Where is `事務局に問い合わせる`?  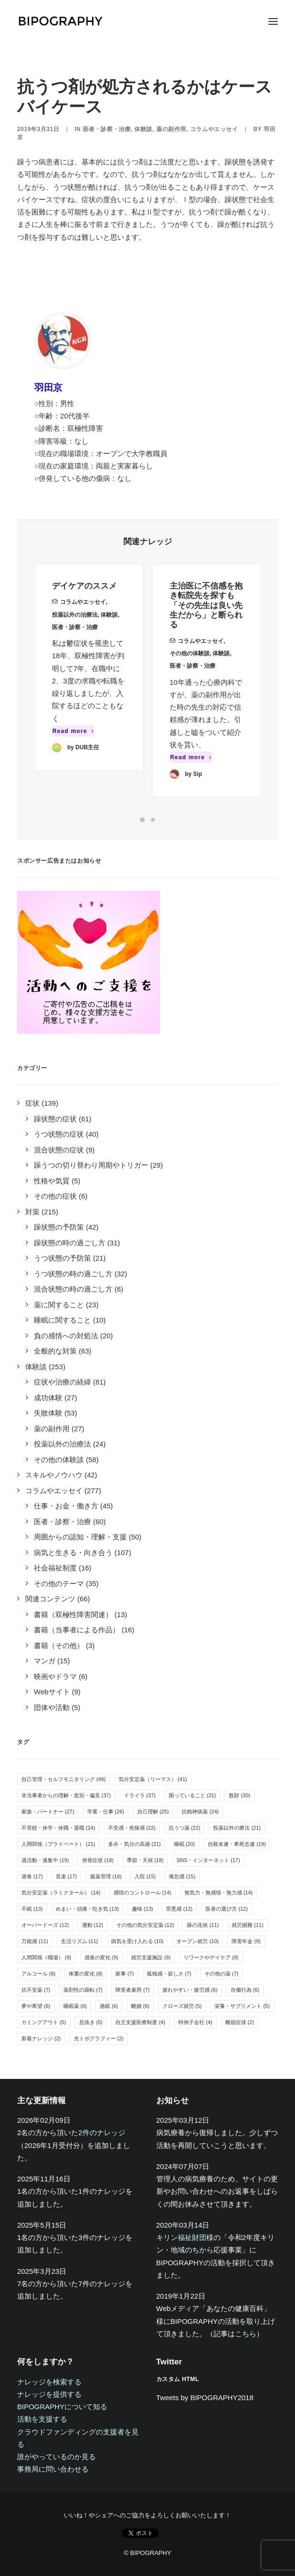 事務局に問い合わせる is located at coordinates (53, 2469).